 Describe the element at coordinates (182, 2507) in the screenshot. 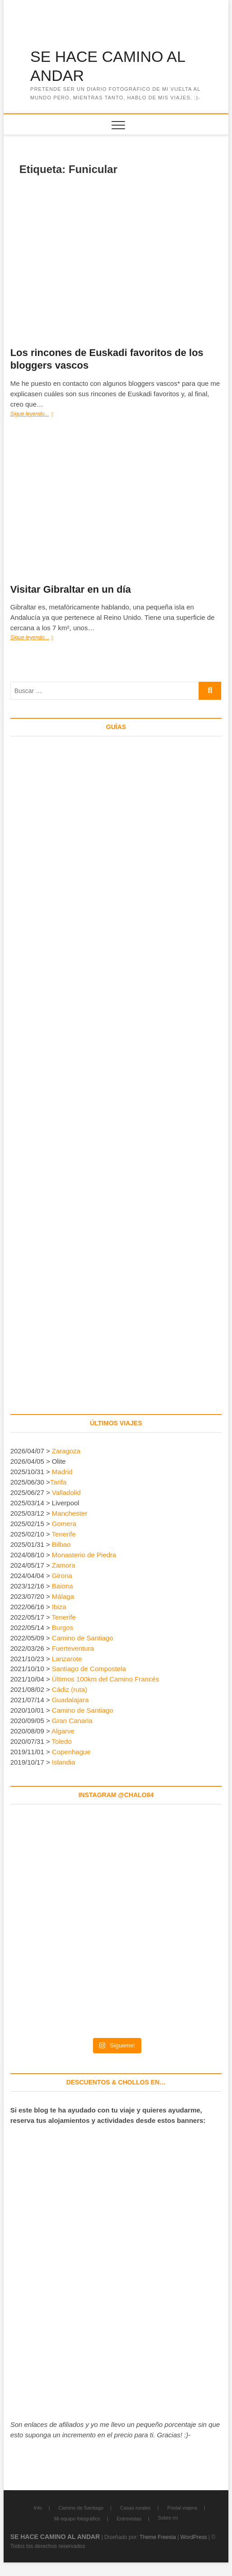

I see `Postal viajera` at that location.